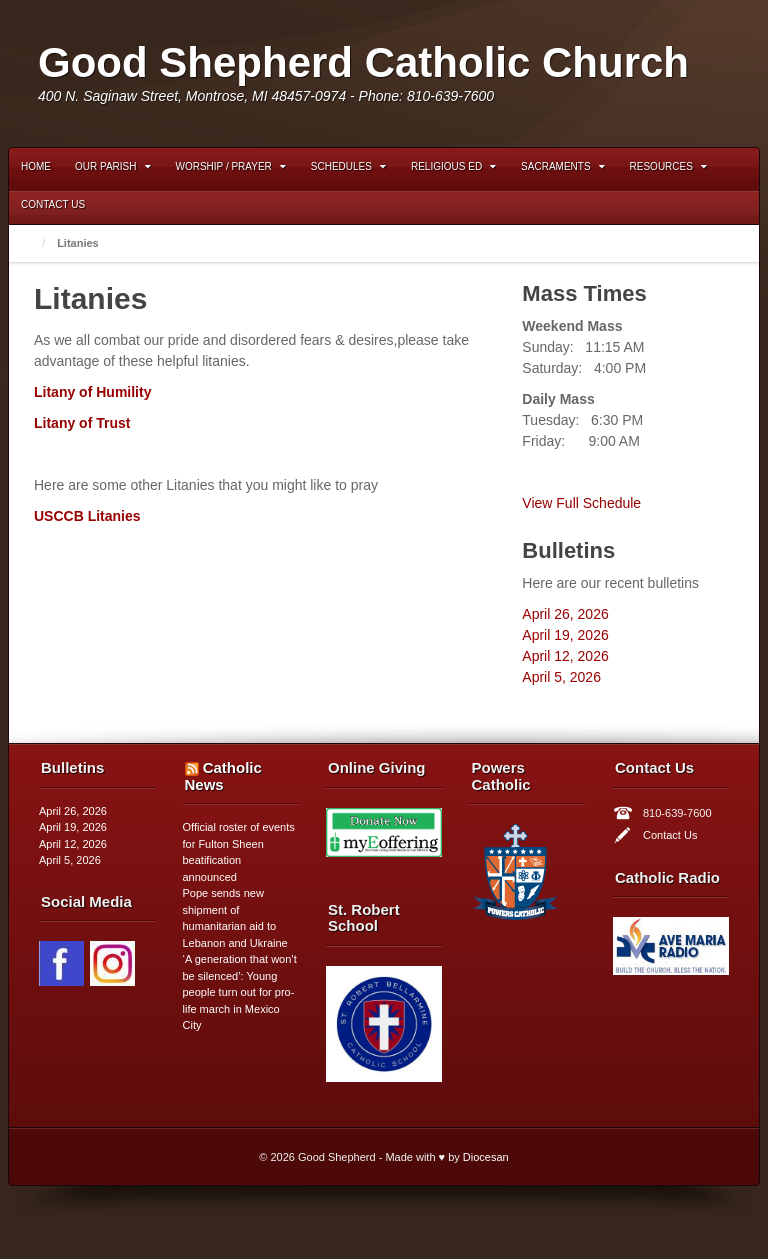 This screenshot has height=1259, width=768. Describe the element at coordinates (581, 503) in the screenshot. I see `View Full Schedule` at that location.